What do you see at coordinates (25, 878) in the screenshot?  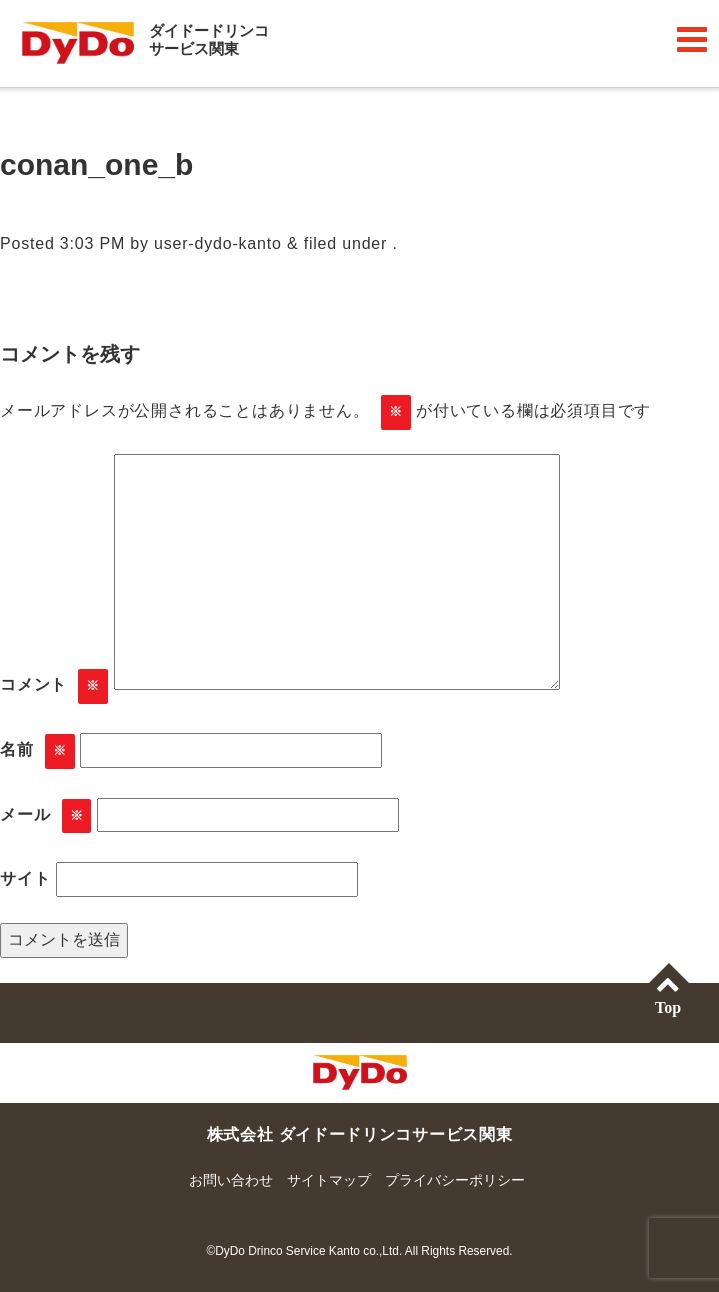 I see `サイト` at bounding box center [25, 878].